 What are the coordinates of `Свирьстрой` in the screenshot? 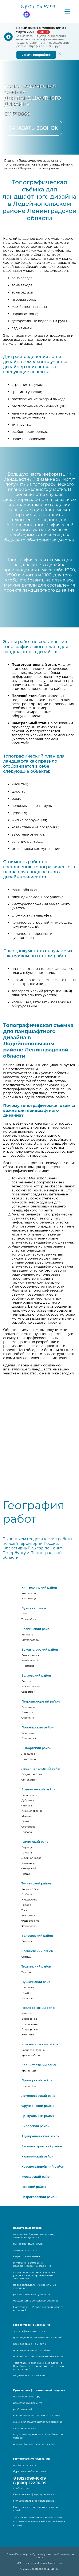 It's located at (29, 1779).